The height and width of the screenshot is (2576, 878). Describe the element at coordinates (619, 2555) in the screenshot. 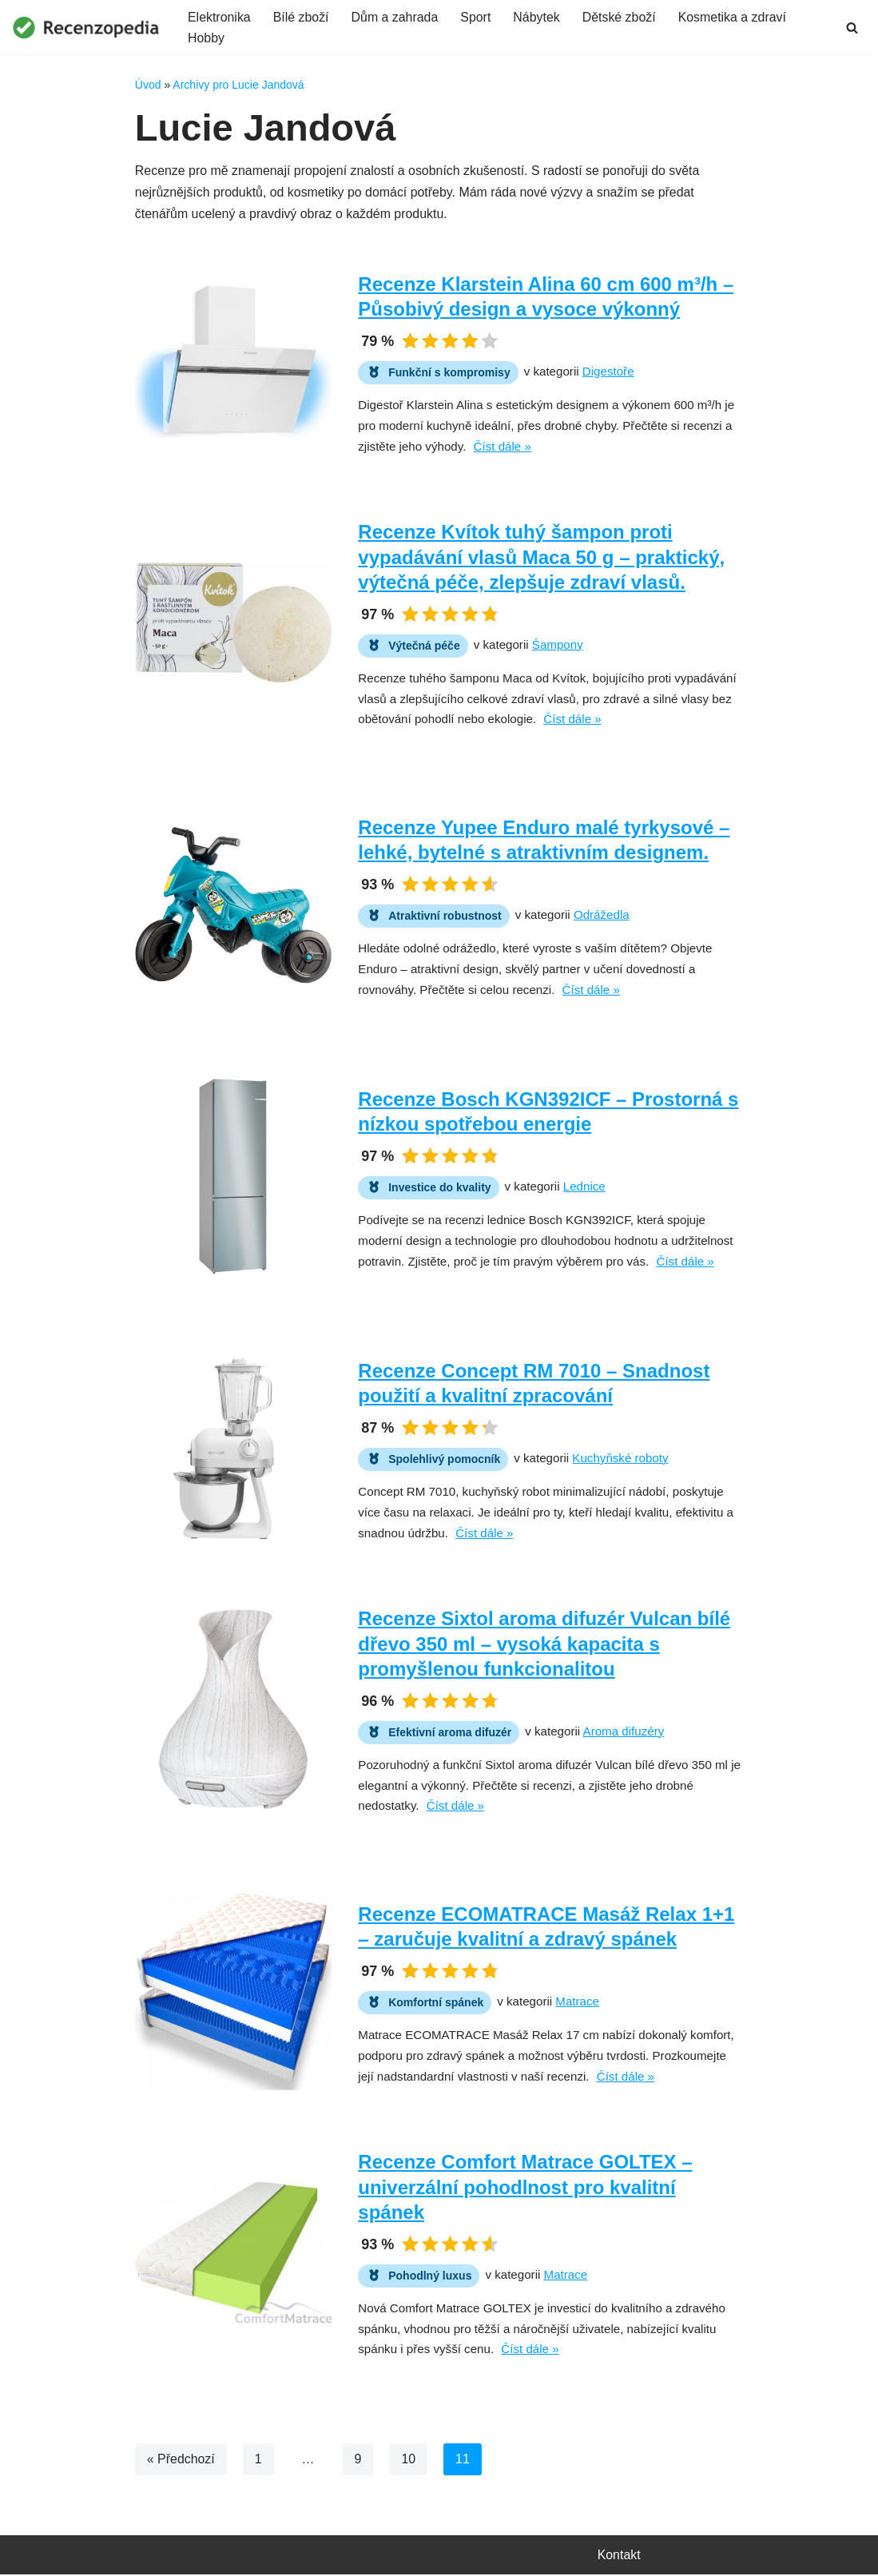

I see `Kontakt` at that location.